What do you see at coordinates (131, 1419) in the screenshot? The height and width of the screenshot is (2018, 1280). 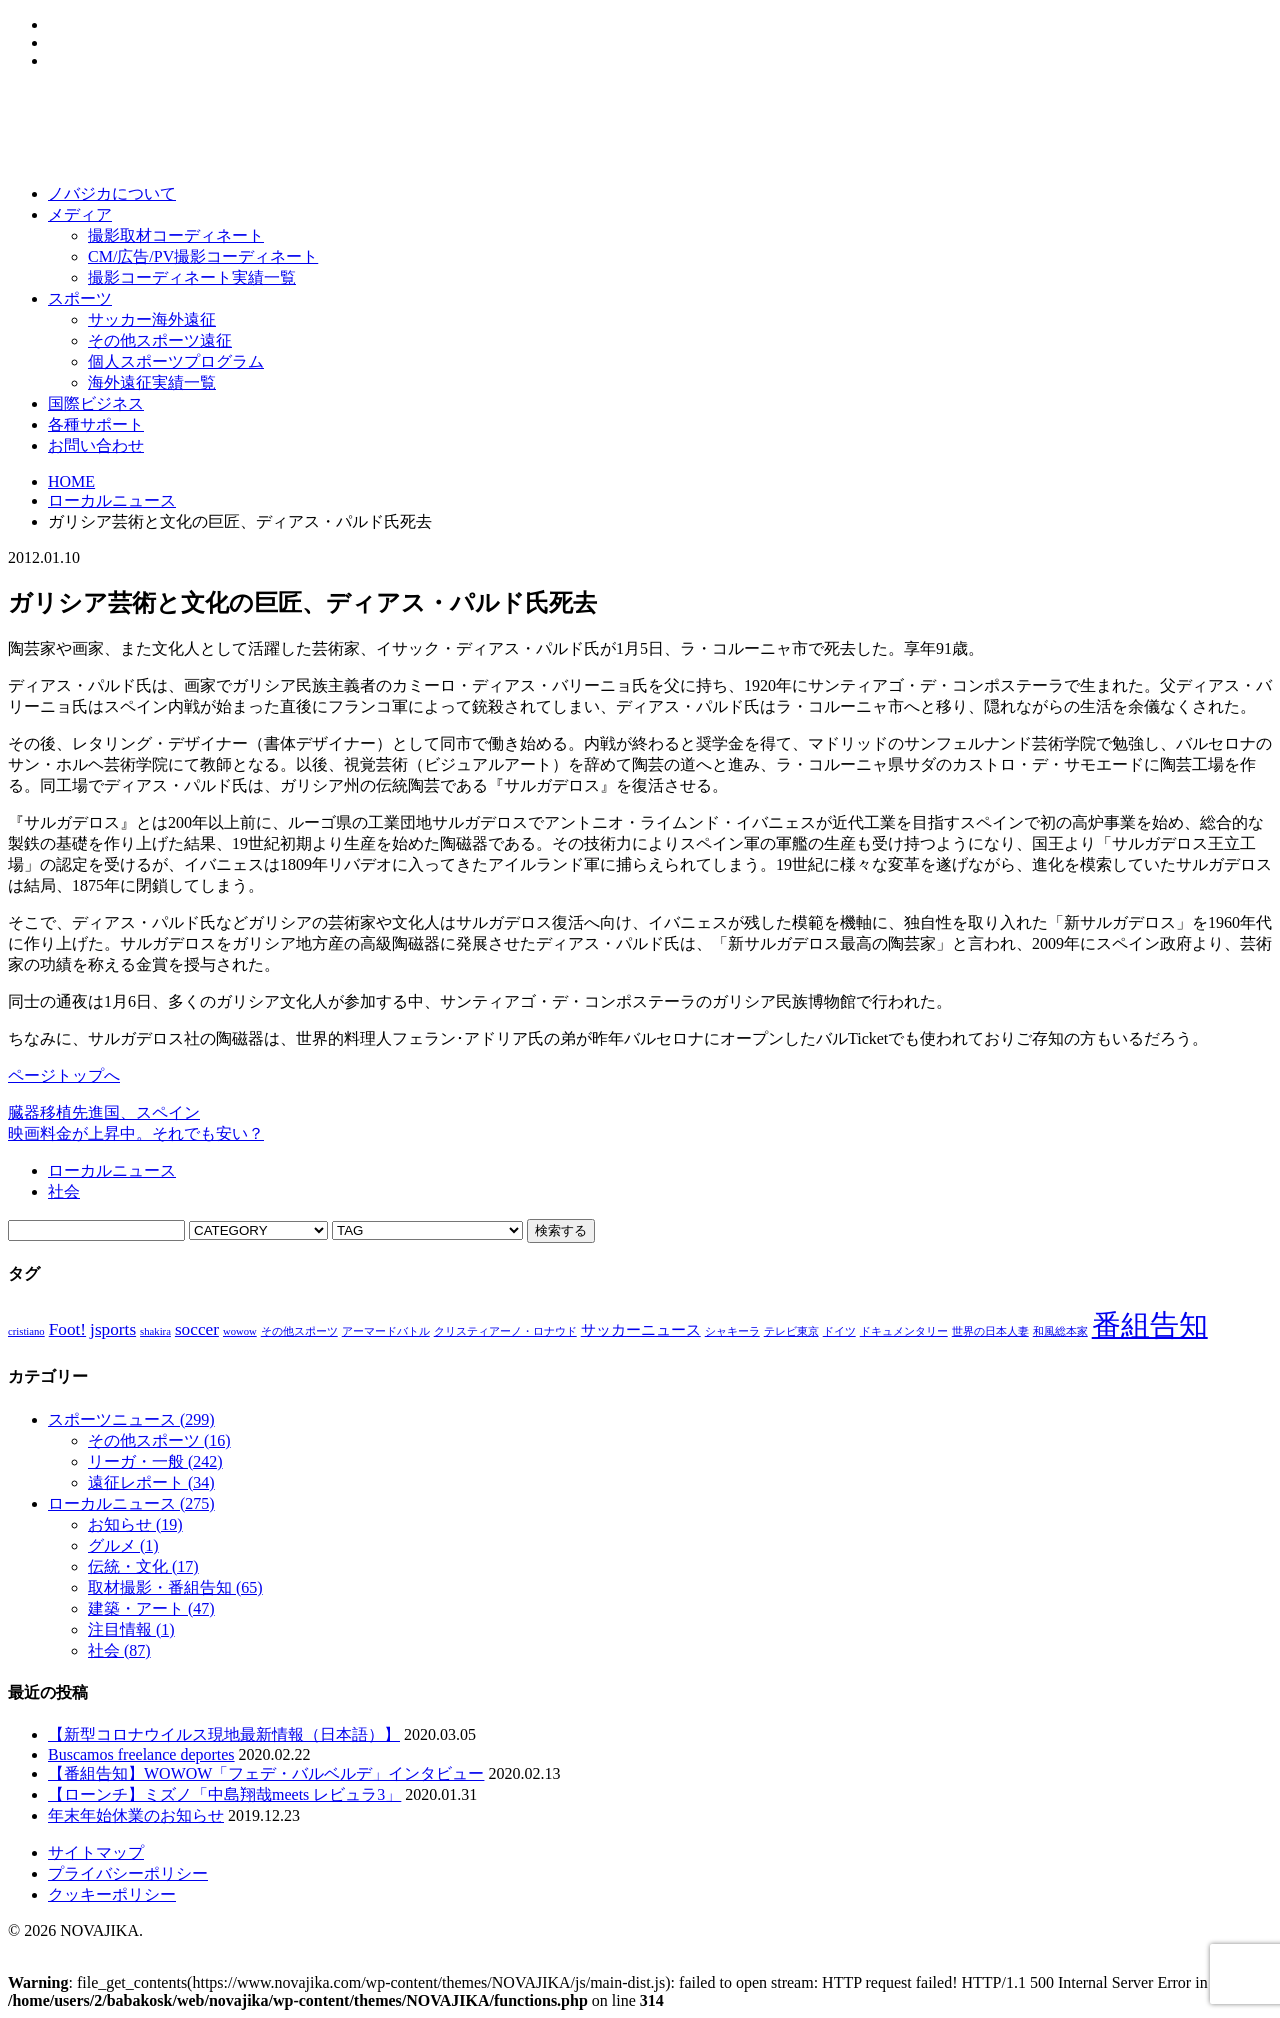 I see `スポーツニュース` at bounding box center [131, 1419].